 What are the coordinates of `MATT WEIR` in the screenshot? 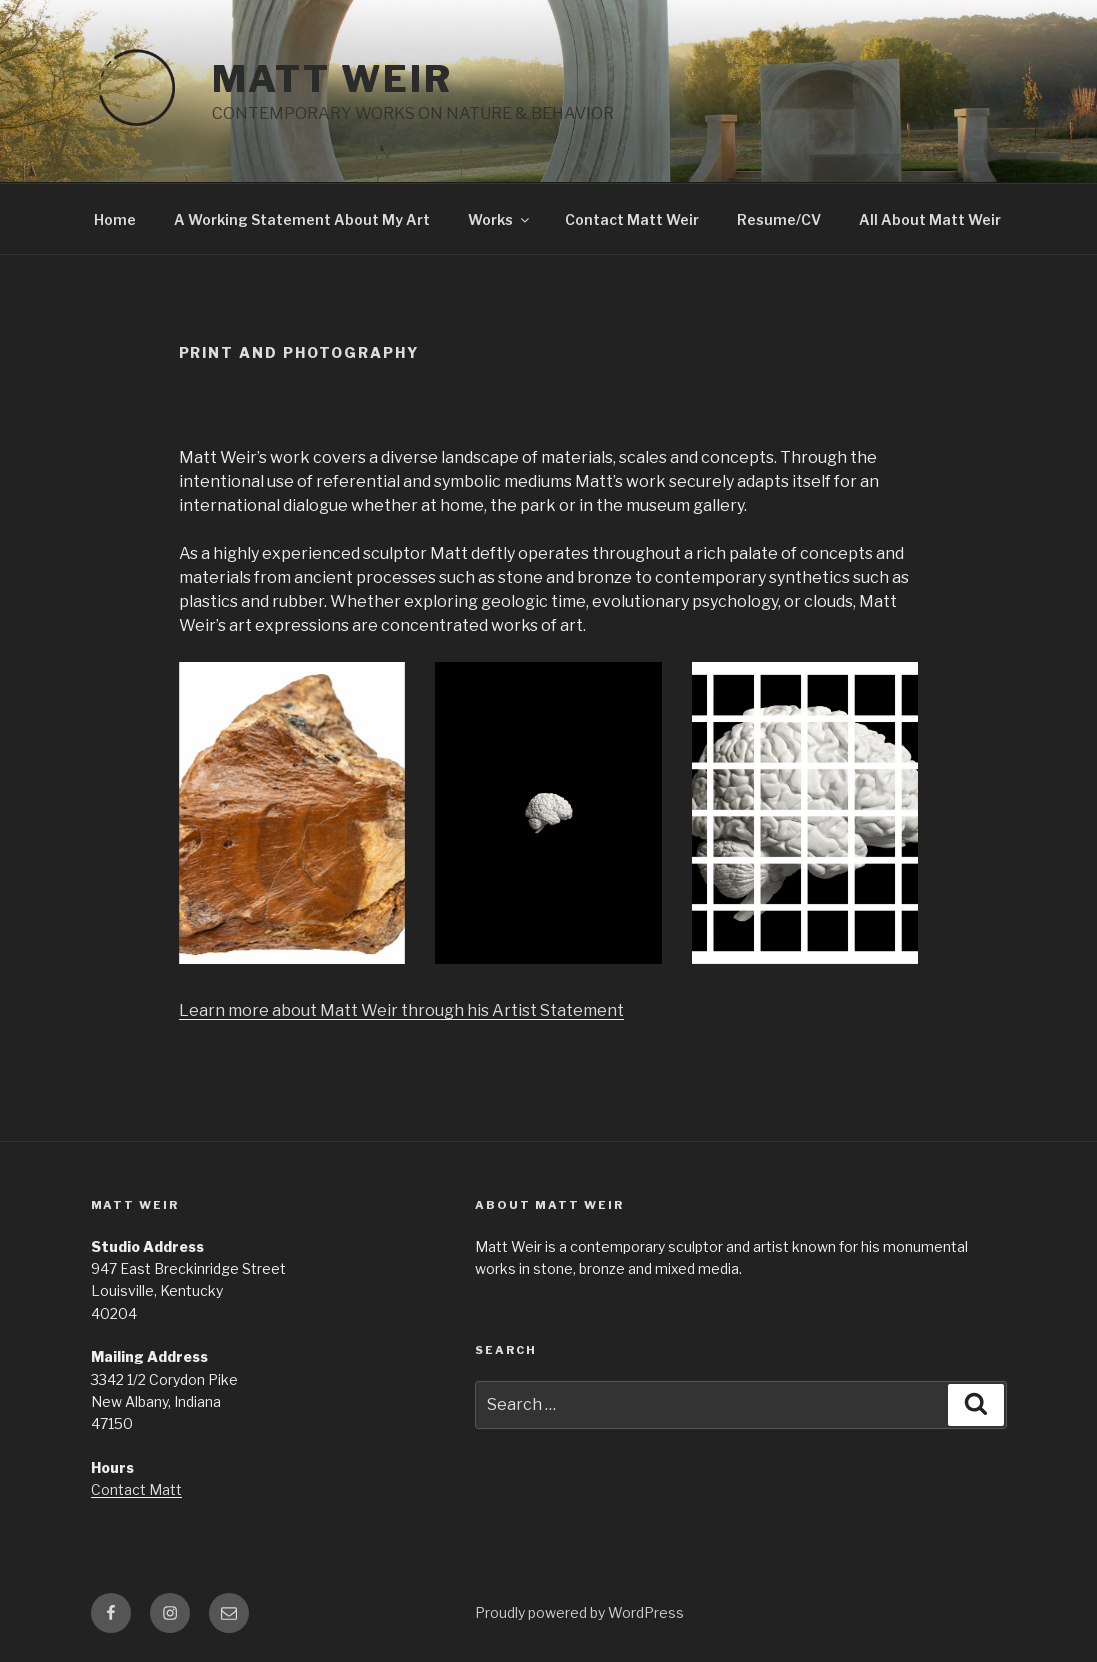 It's located at (332, 79).